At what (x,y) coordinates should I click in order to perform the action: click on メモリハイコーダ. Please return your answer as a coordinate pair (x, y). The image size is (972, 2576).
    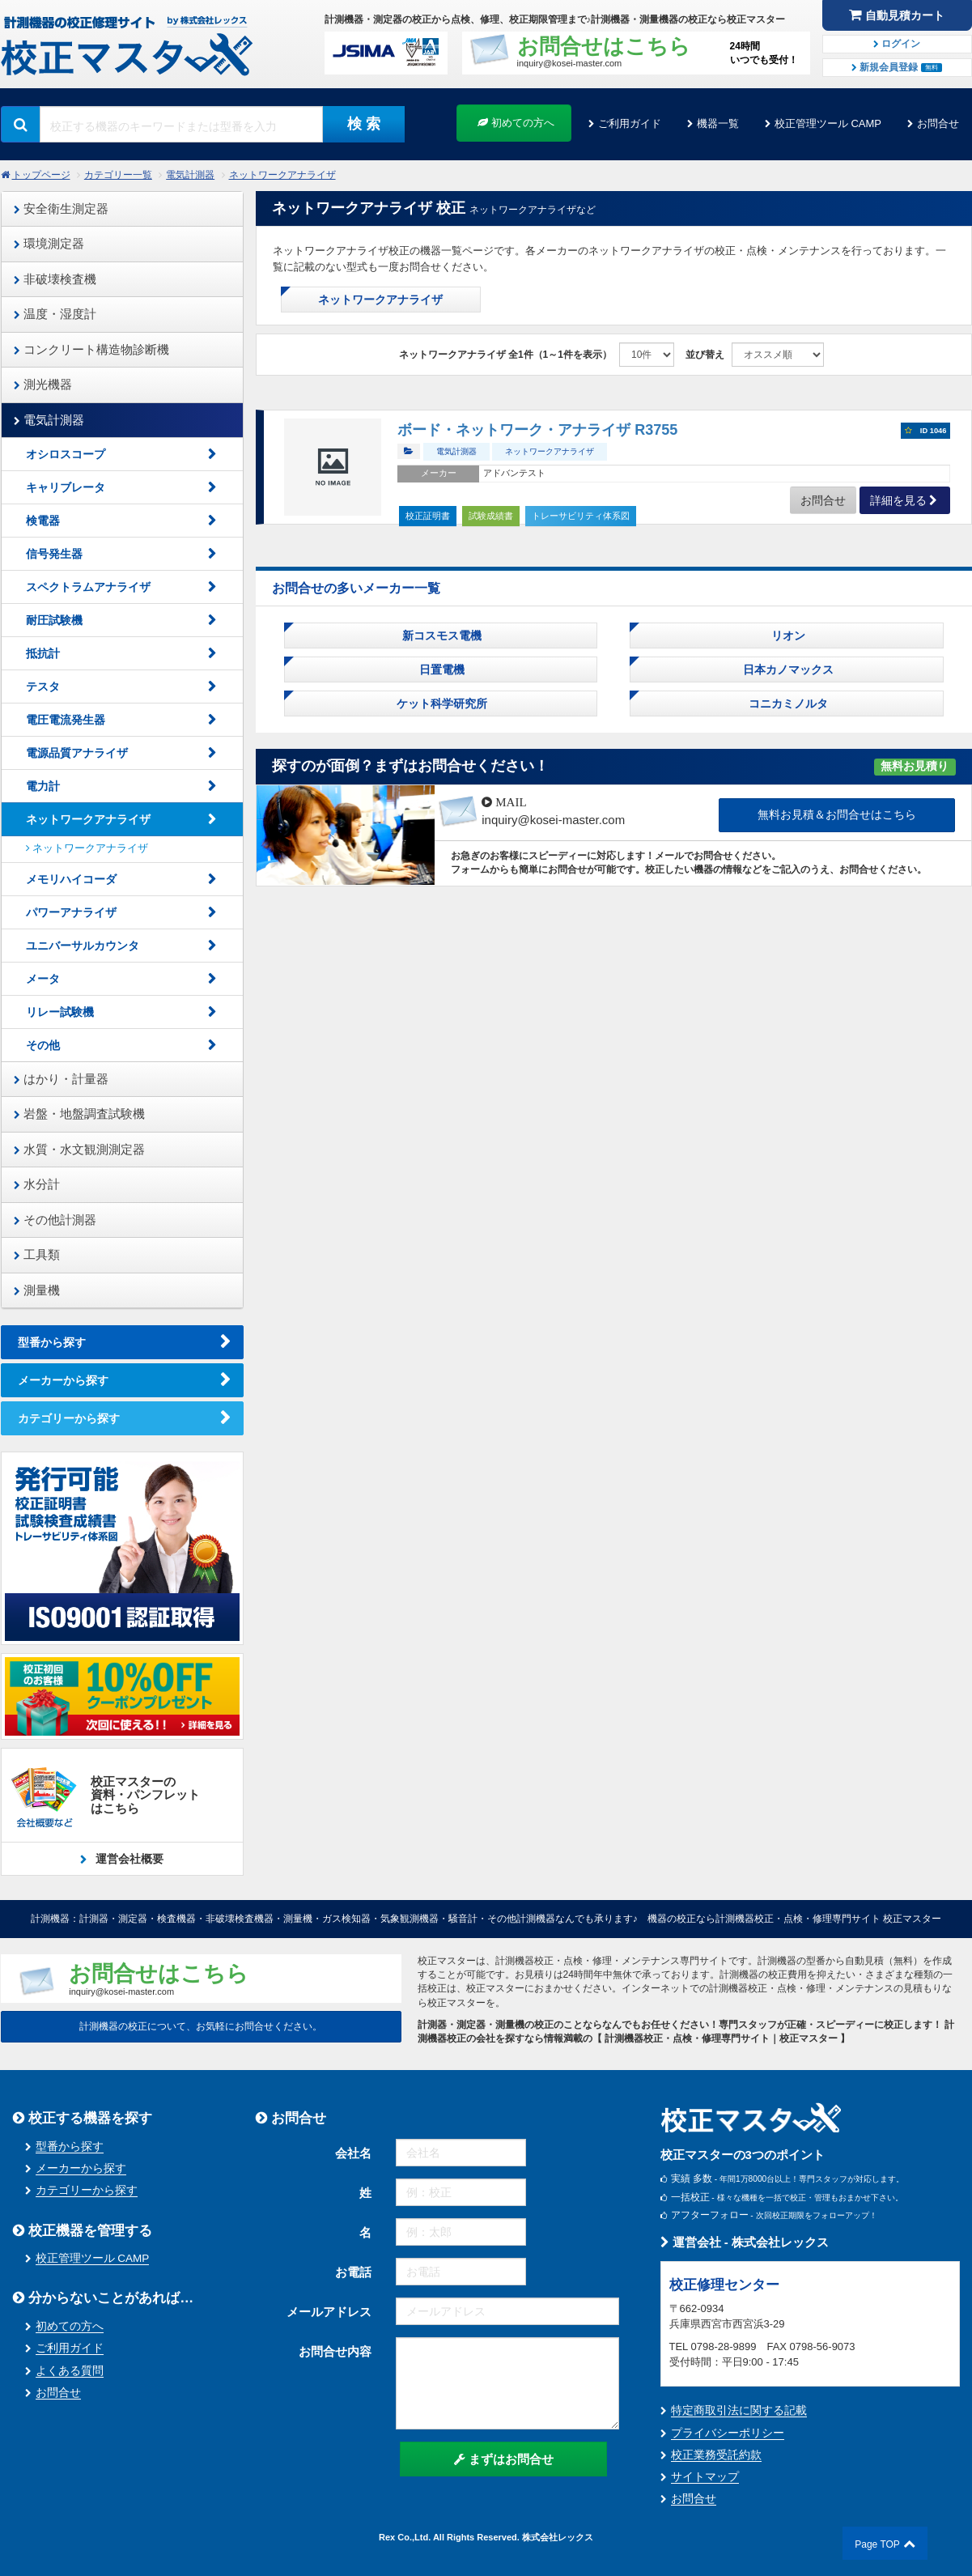
    Looking at the image, I should click on (71, 879).